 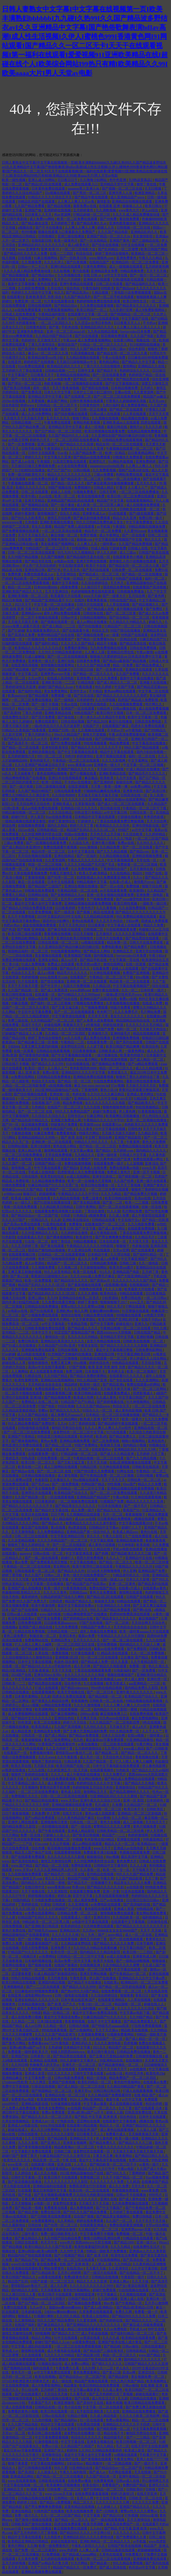 I want to click on 在线观看91, so click(x=15, y=297).